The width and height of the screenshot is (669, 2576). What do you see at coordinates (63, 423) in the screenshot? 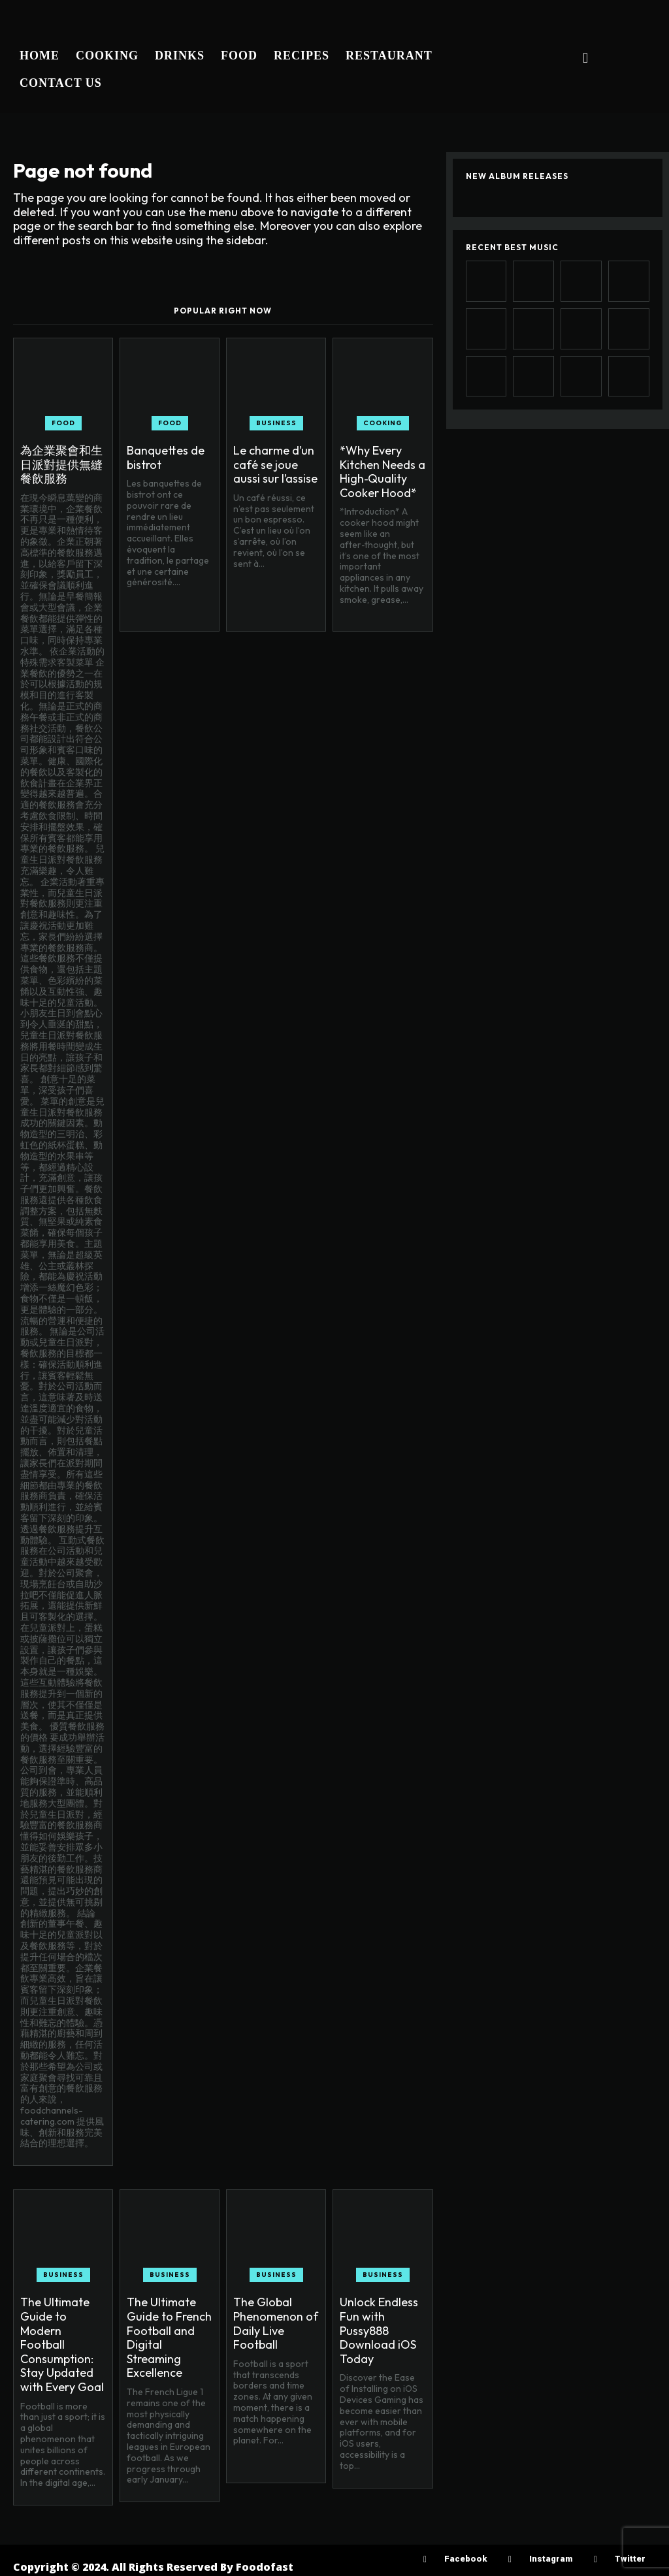
I see `Food` at bounding box center [63, 423].